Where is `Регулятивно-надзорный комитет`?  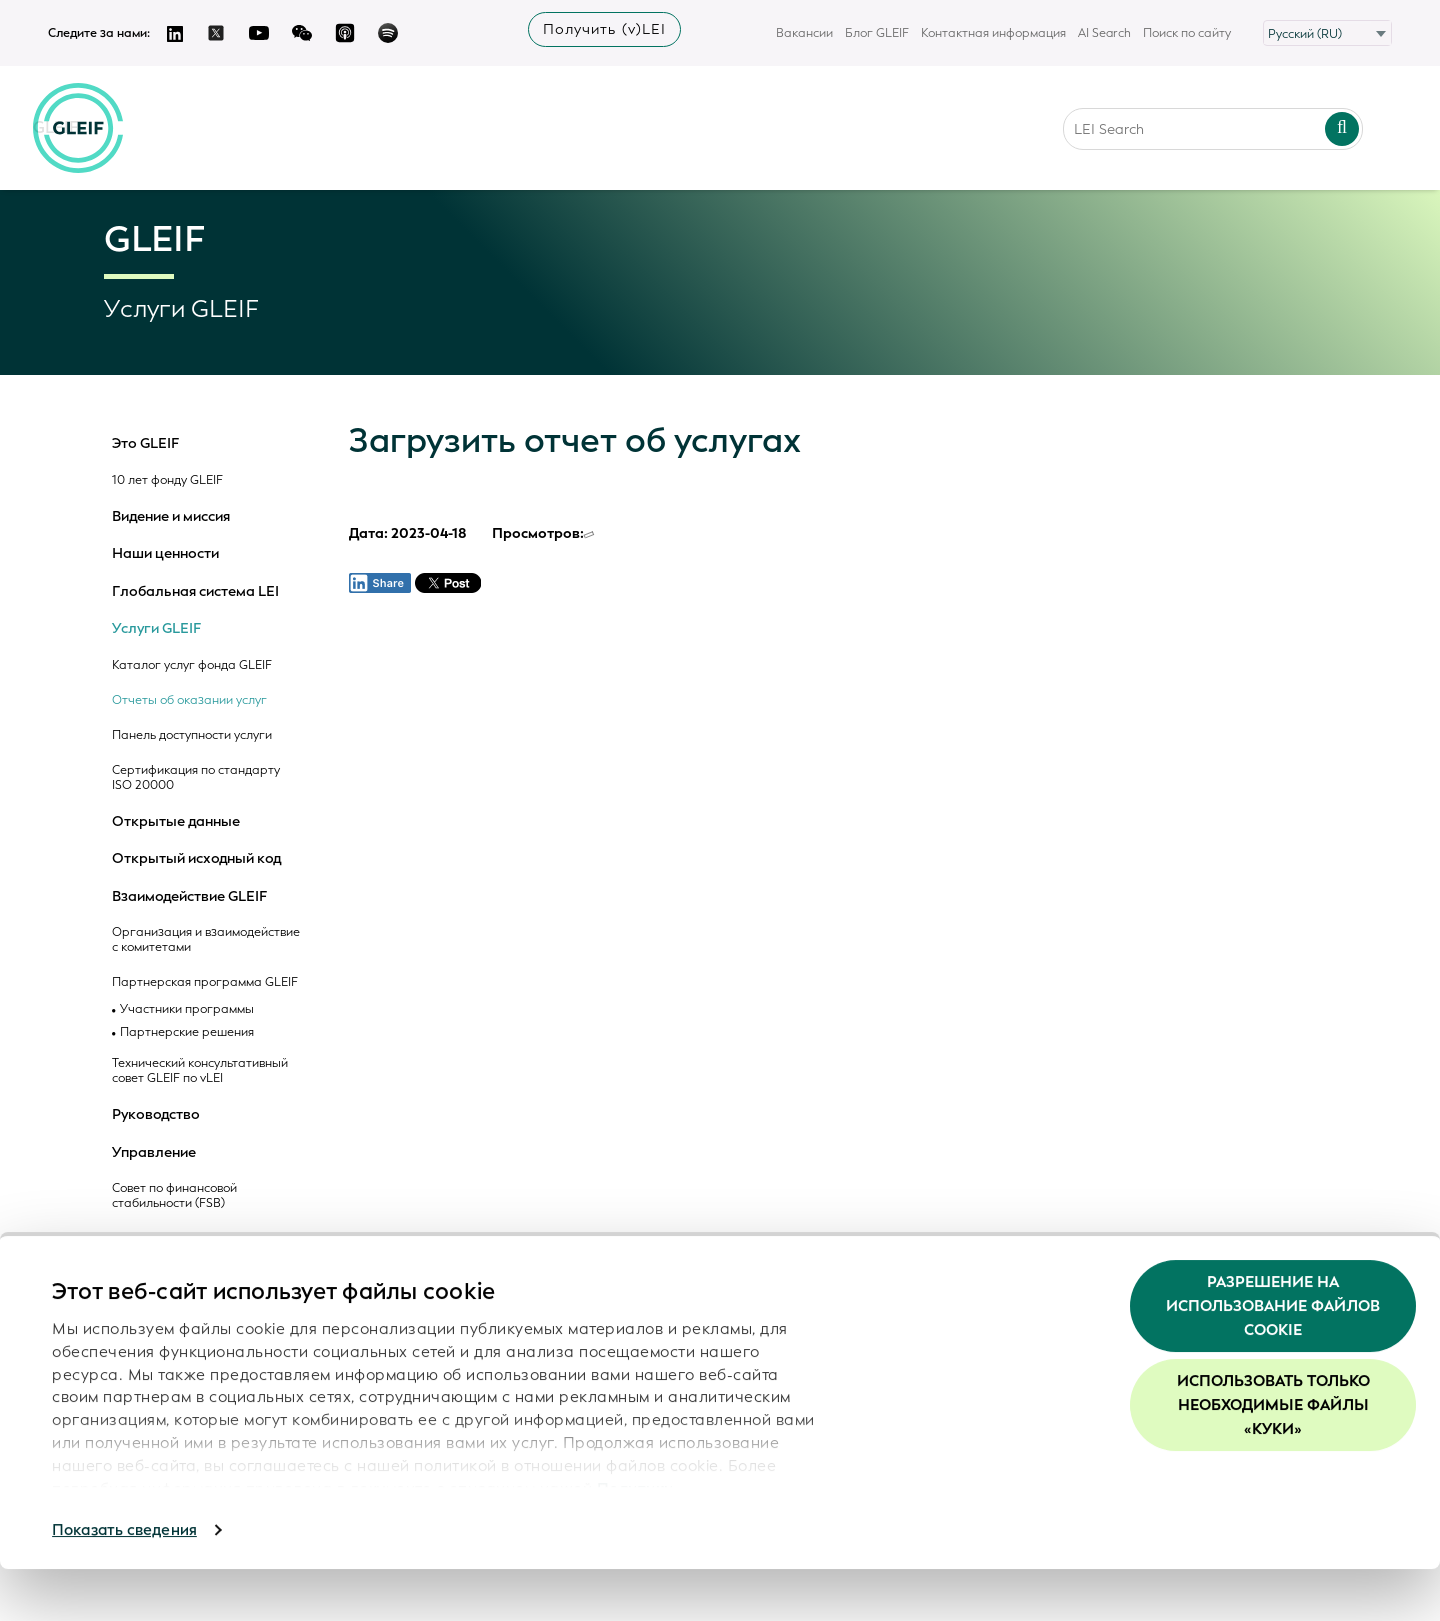 Регулятивно-надзорный комитет is located at coordinates (183, 1246).